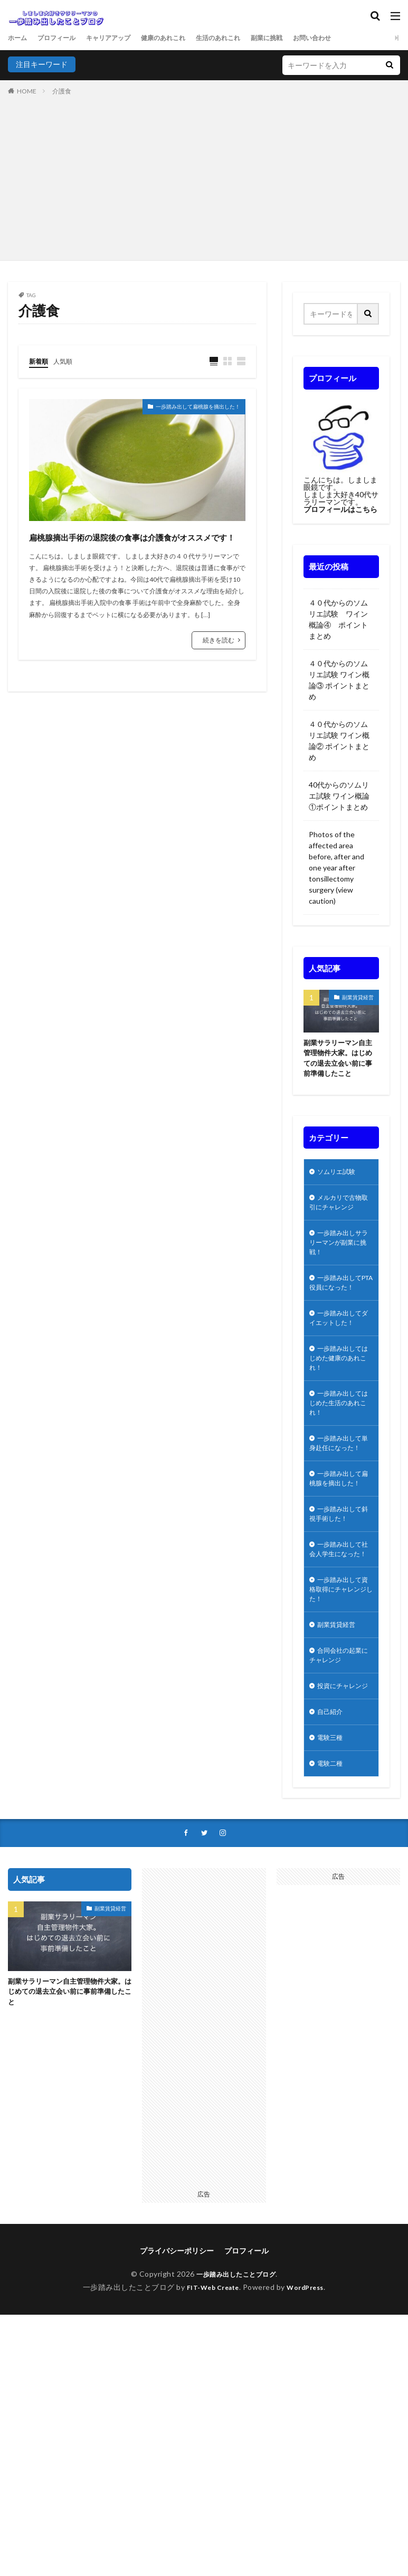 The height and width of the screenshot is (2576, 408). I want to click on 一歩踏み出して扁桃腺を摘出した！, so click(181, 408).